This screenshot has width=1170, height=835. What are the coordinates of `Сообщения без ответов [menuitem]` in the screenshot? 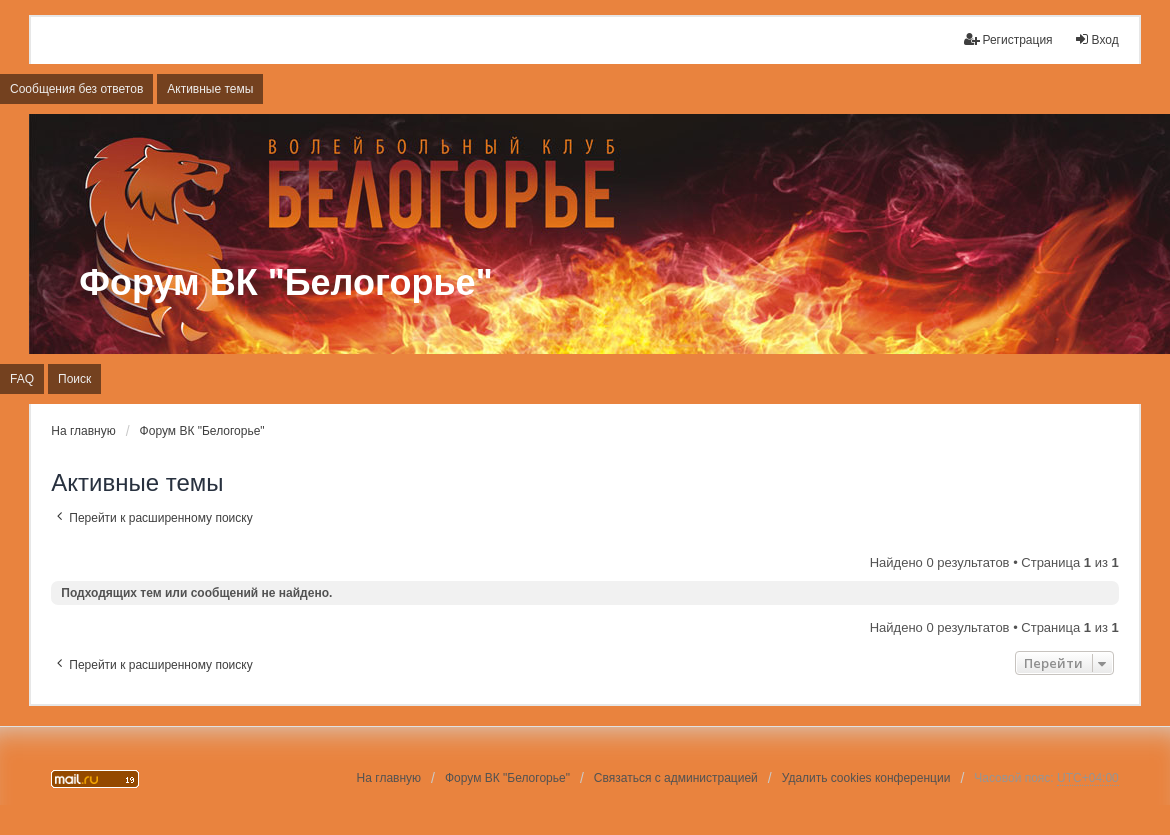 It's located at (76, 89).